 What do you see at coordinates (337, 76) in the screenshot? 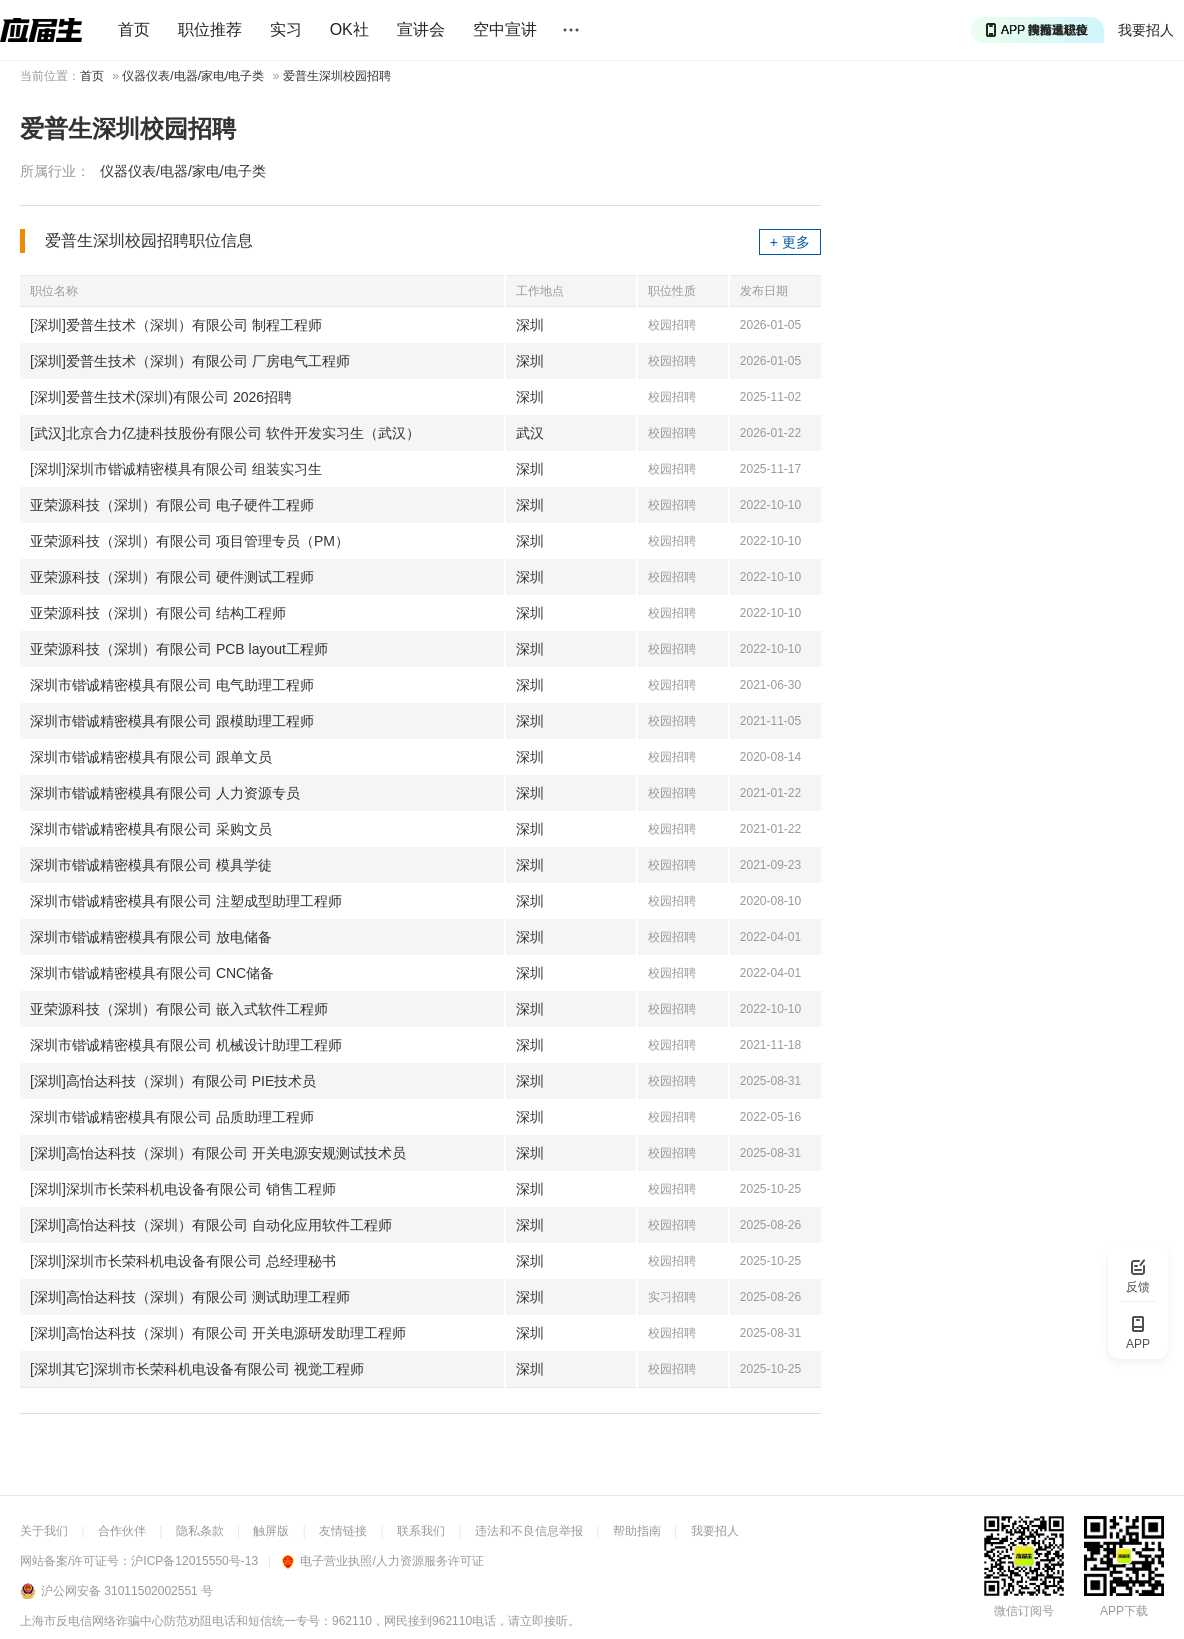
I see `爱普生深圳校园招聘` at bounding box center [337, 76].